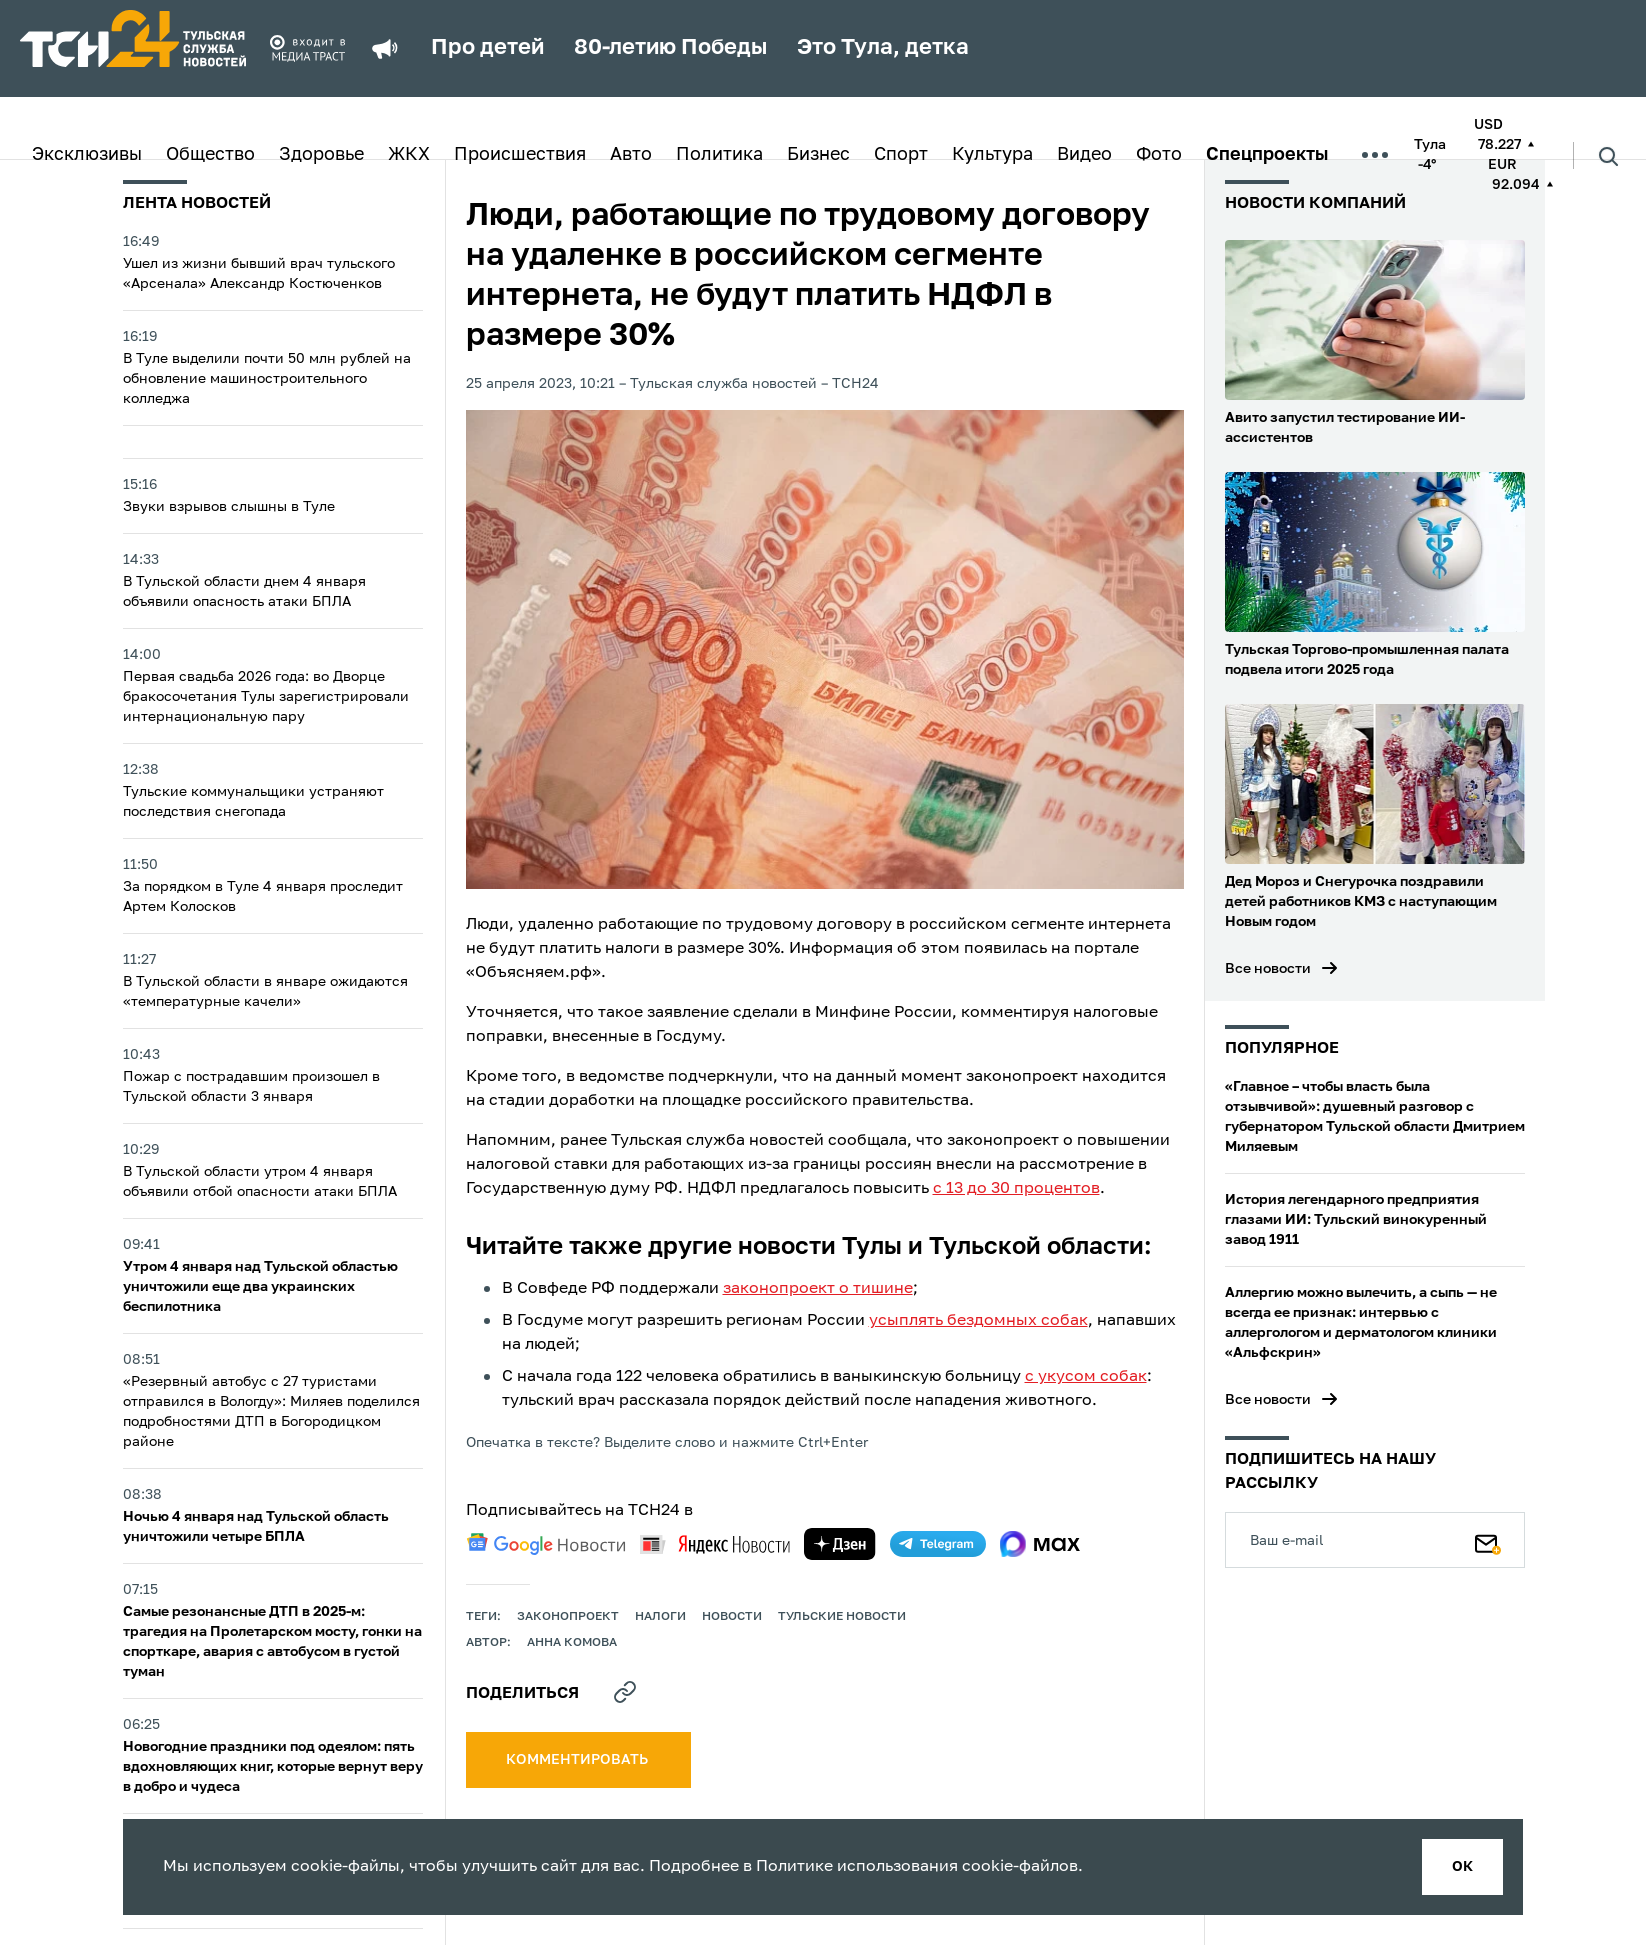  I want to click on [telegram], so click(938, 1544).